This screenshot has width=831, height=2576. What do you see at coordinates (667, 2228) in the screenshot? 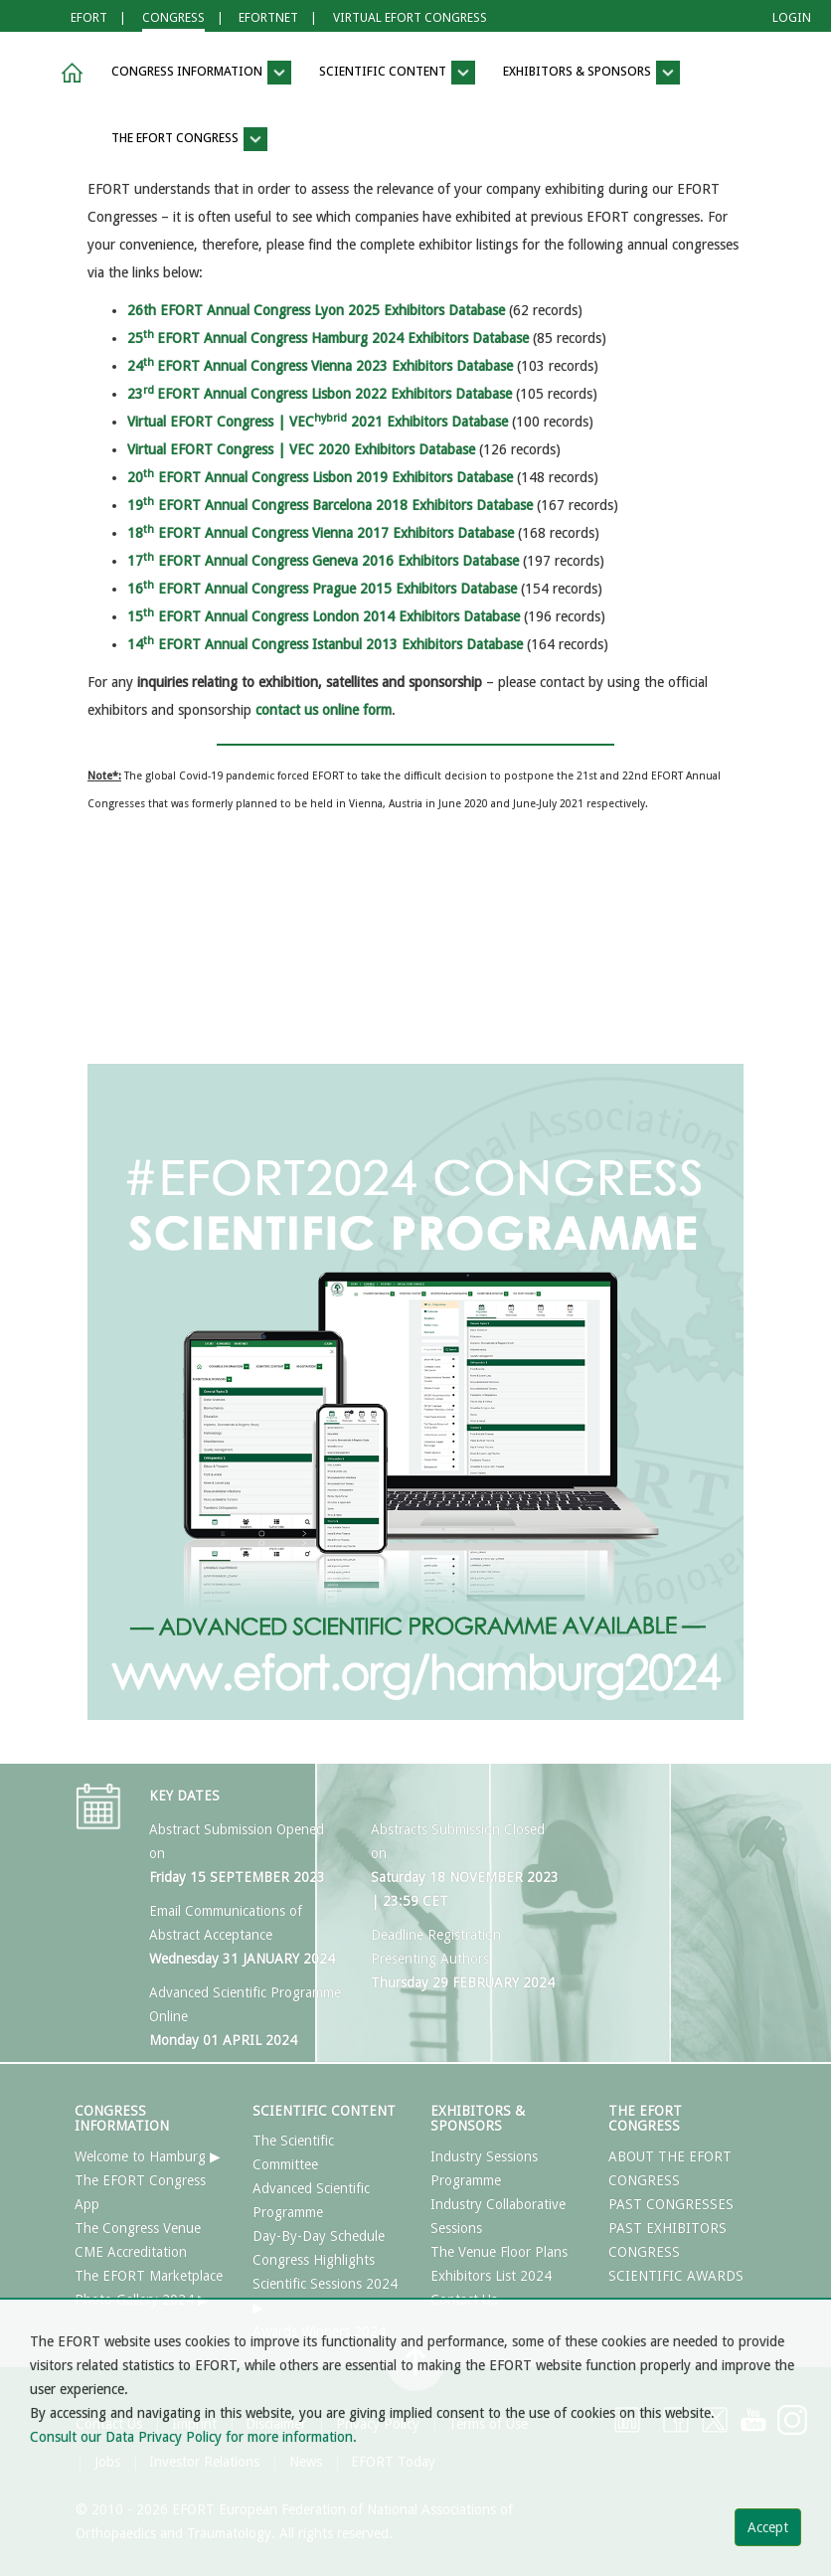
I see `PAST EXHIBITORS` at bounding box center [667, 2228].